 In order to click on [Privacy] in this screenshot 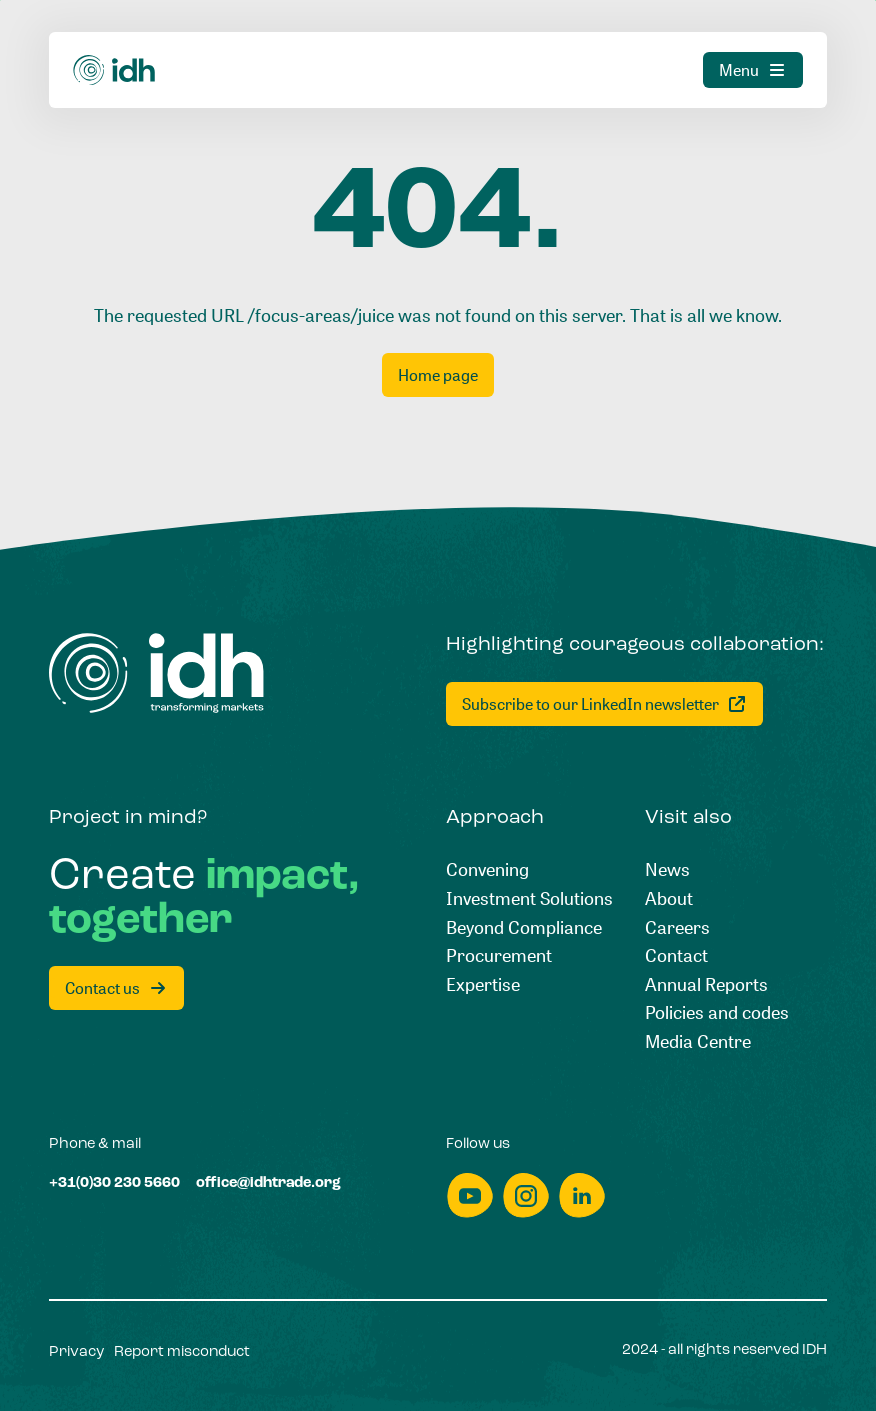, I will do `click(76, 1353)`.